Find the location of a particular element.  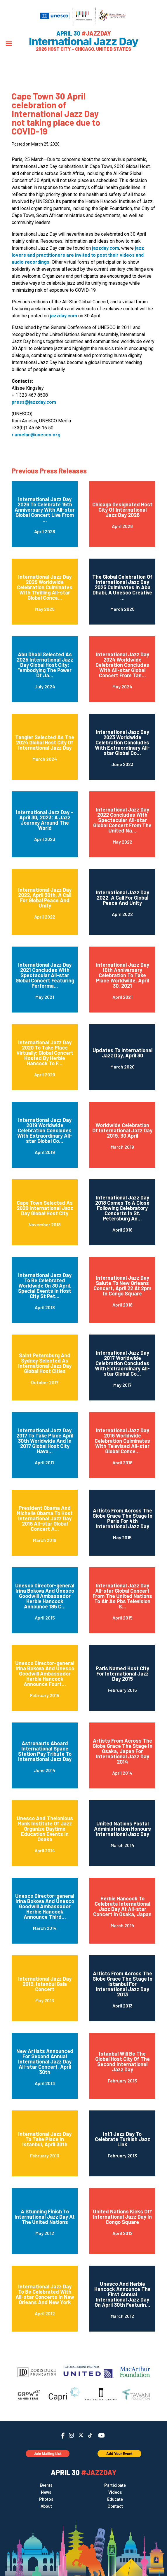

Participate is located at coordinates (115, 2485).